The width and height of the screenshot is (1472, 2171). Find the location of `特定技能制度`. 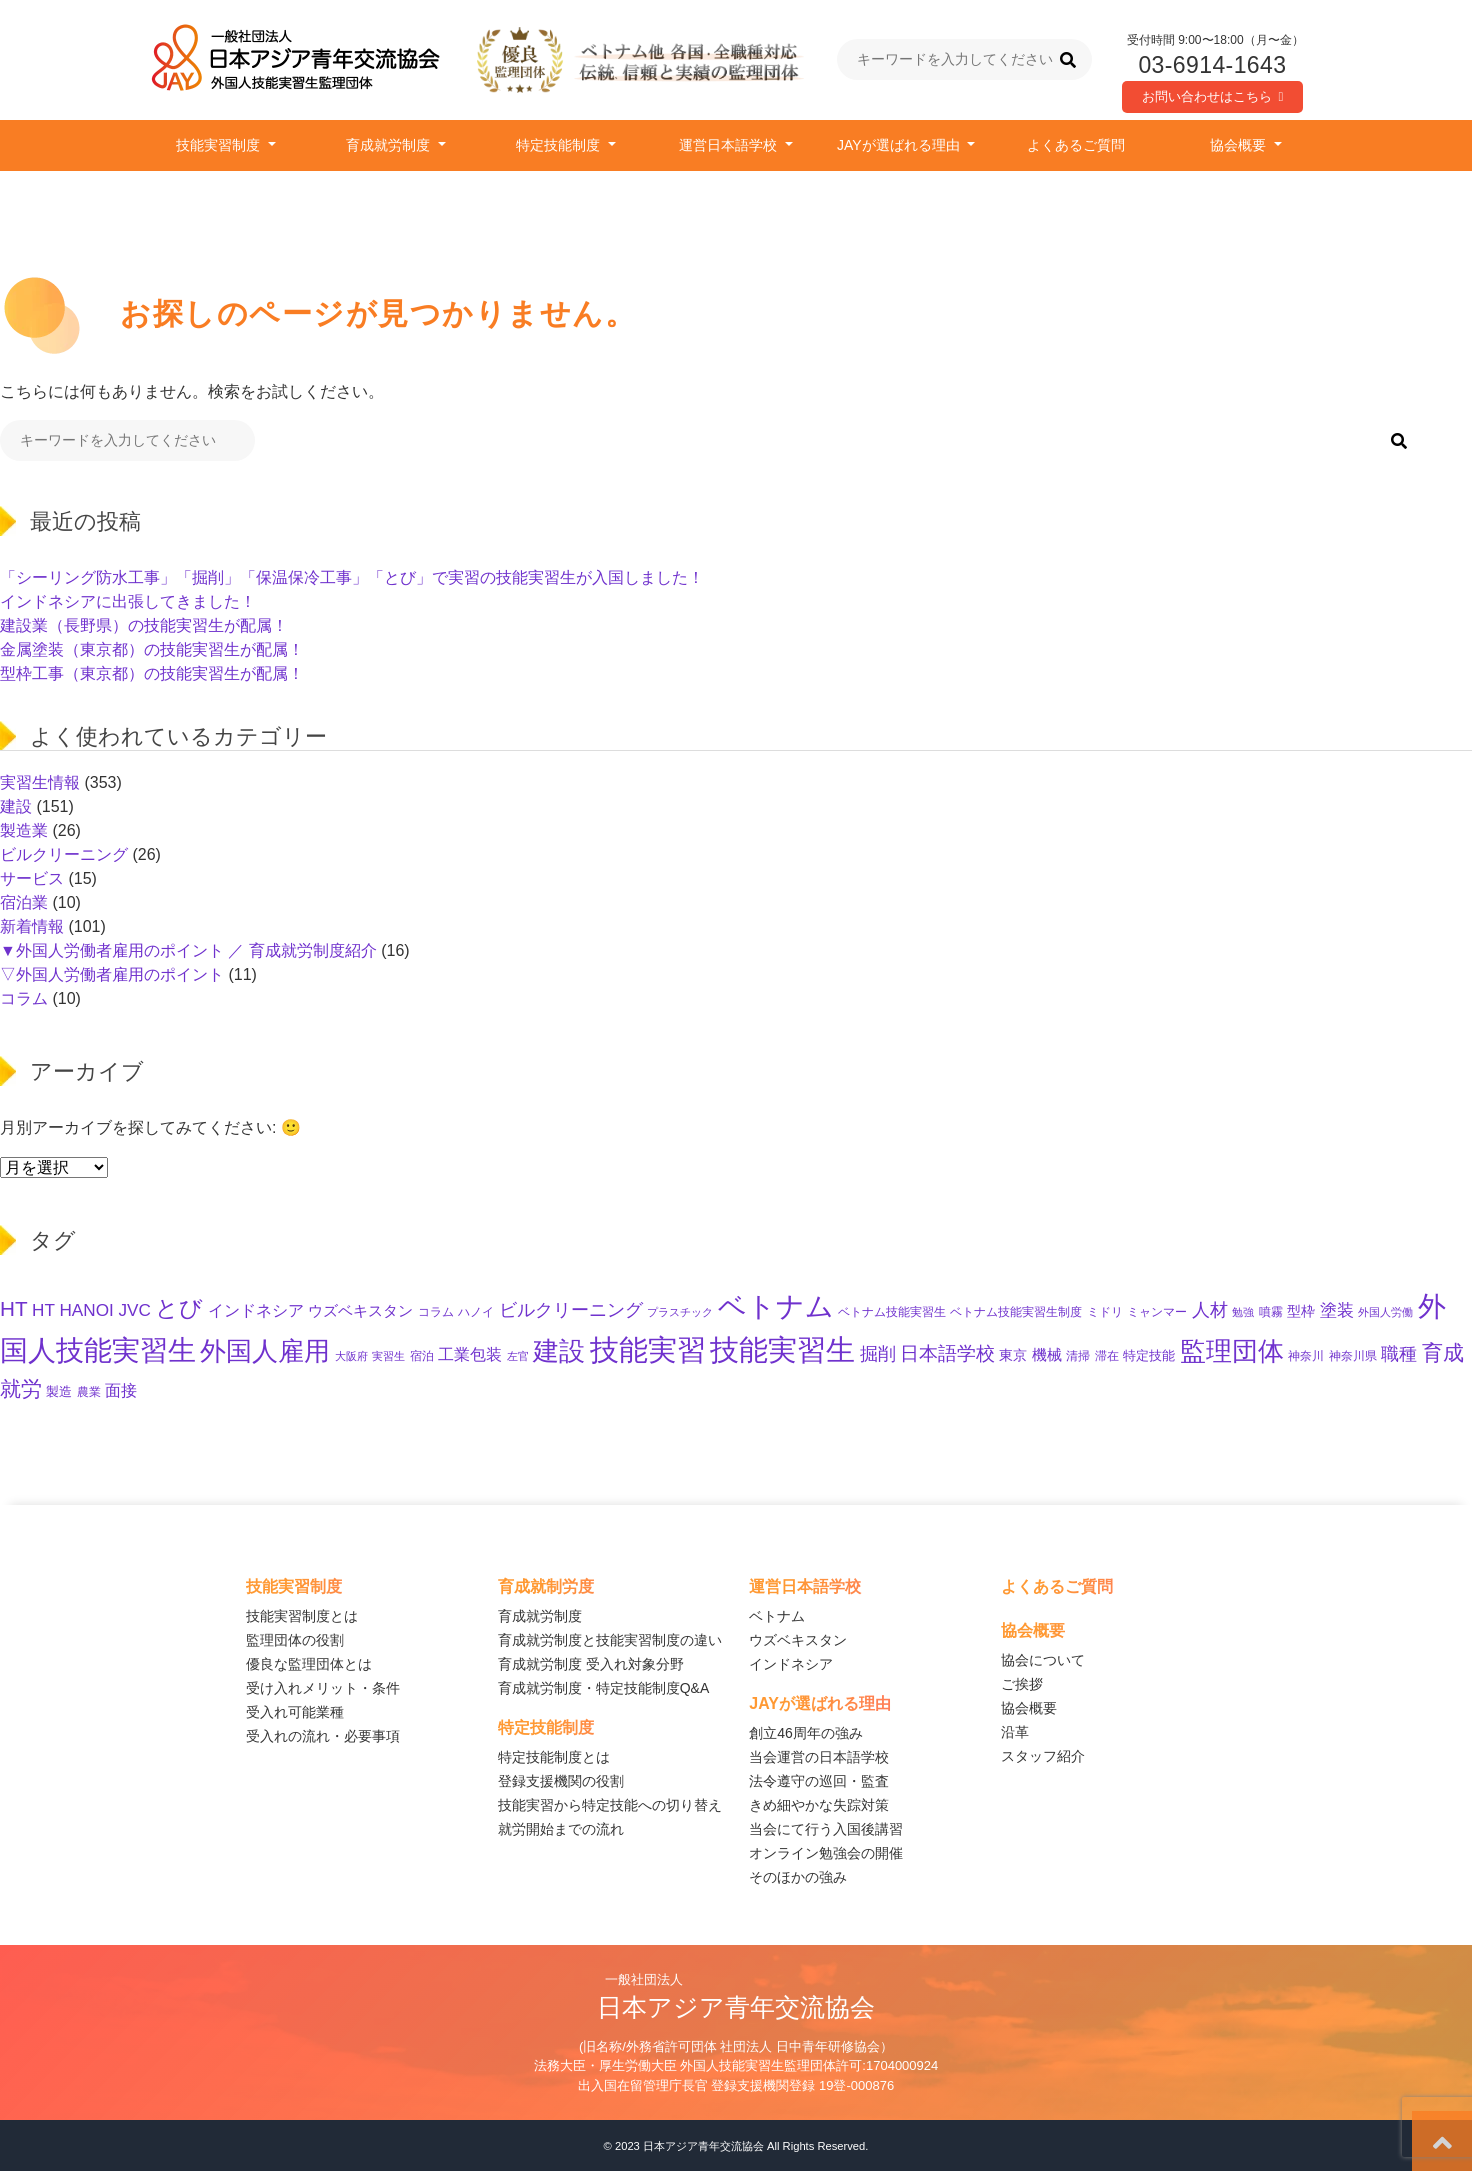

特定技能制度 is located at coordinates (560, 145).